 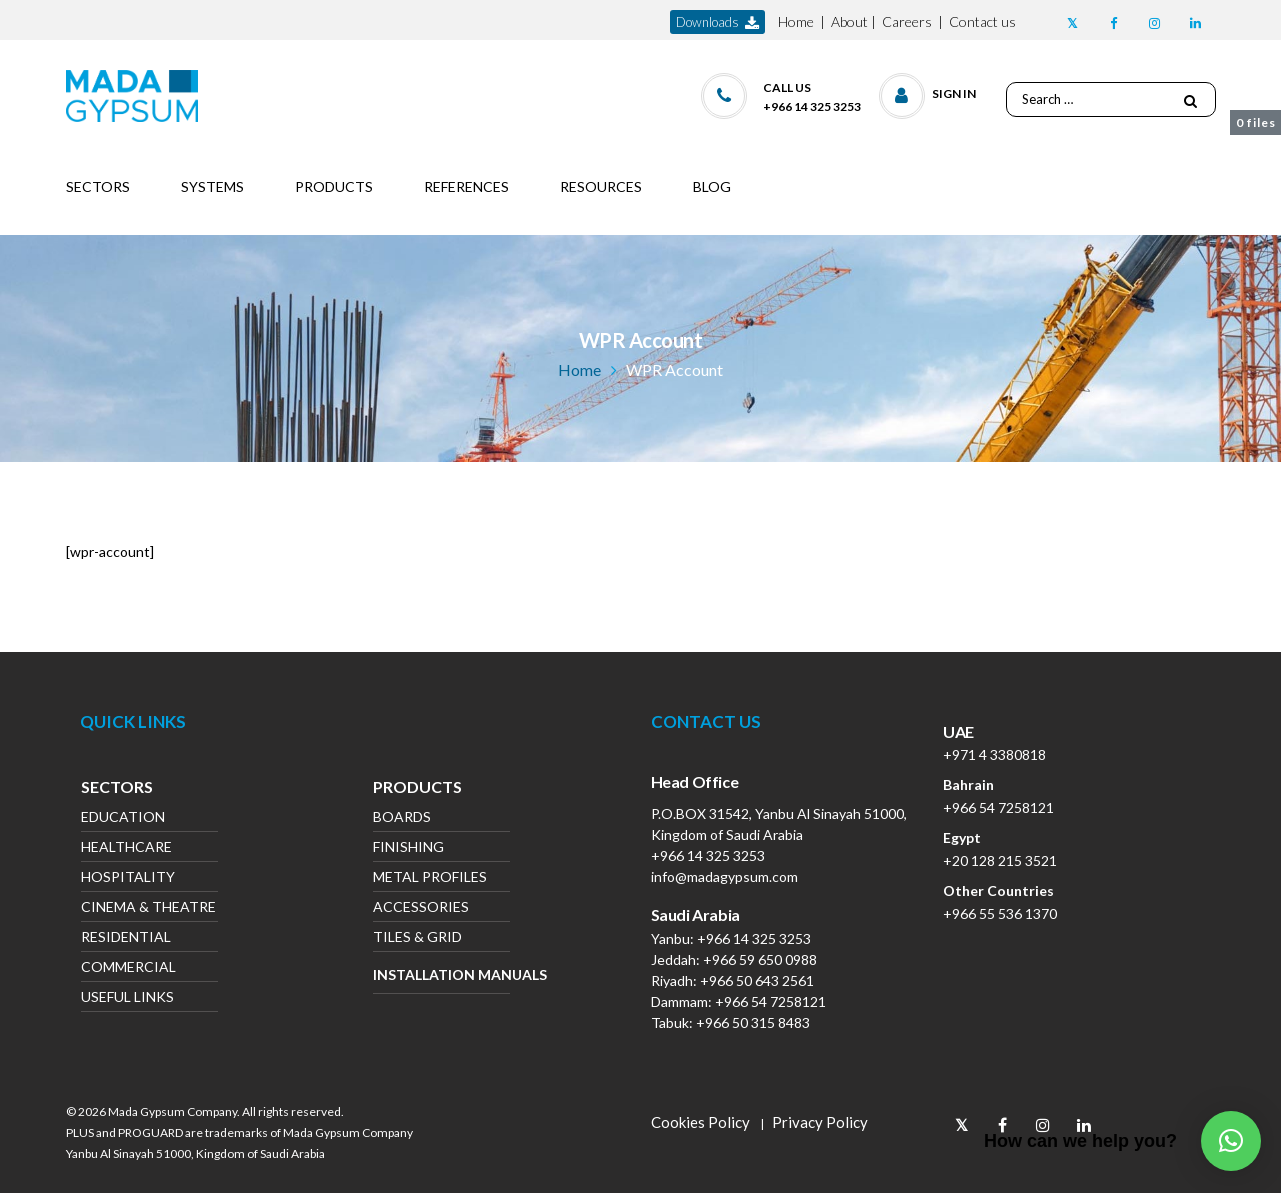 I want to click on [button], so click(x=928, y=91).